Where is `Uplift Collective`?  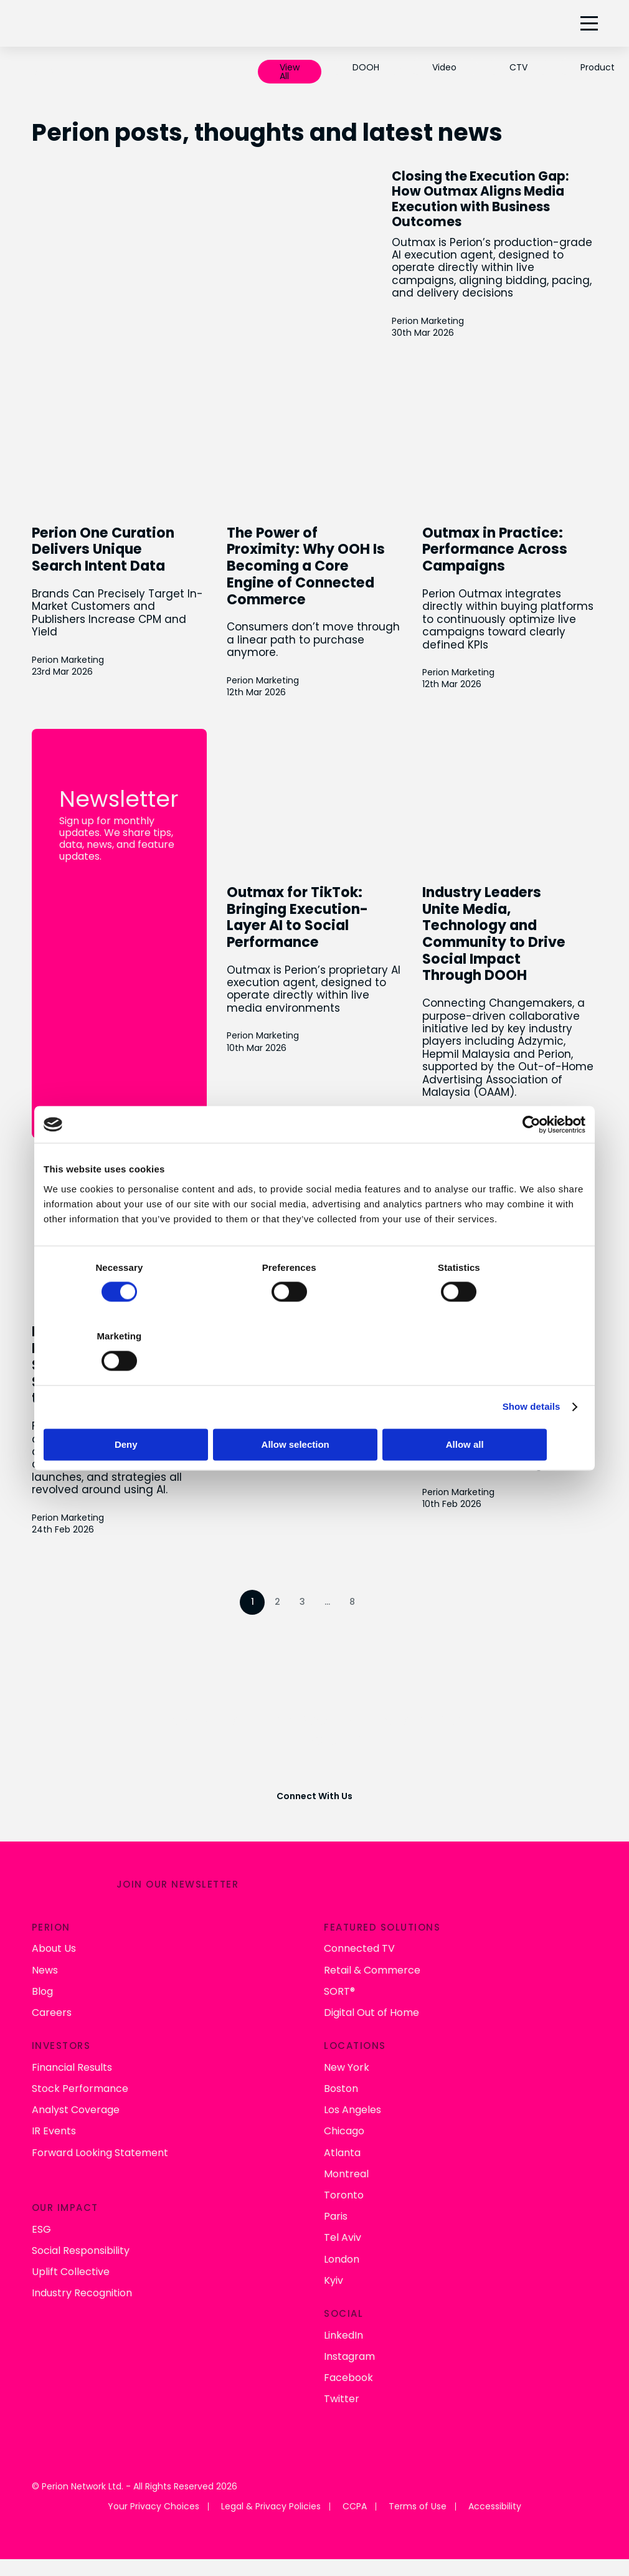 Uplift Collective is located at coordinates (71, 2254).